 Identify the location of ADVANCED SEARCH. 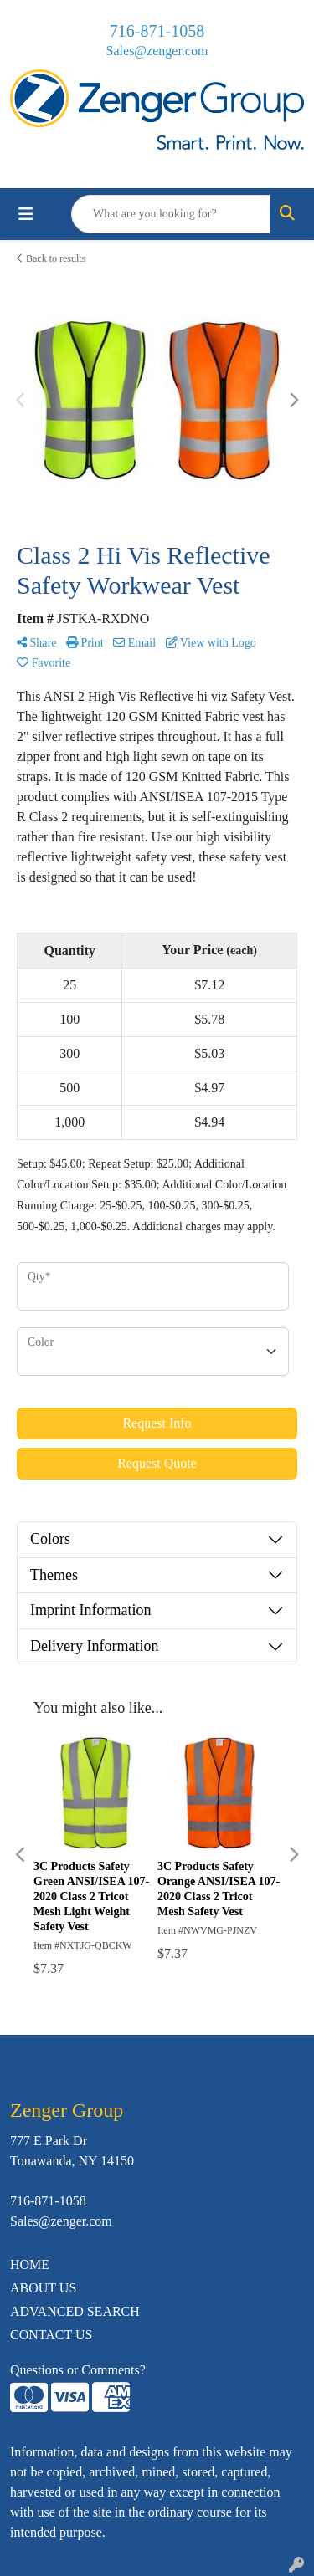
(75, 2311).